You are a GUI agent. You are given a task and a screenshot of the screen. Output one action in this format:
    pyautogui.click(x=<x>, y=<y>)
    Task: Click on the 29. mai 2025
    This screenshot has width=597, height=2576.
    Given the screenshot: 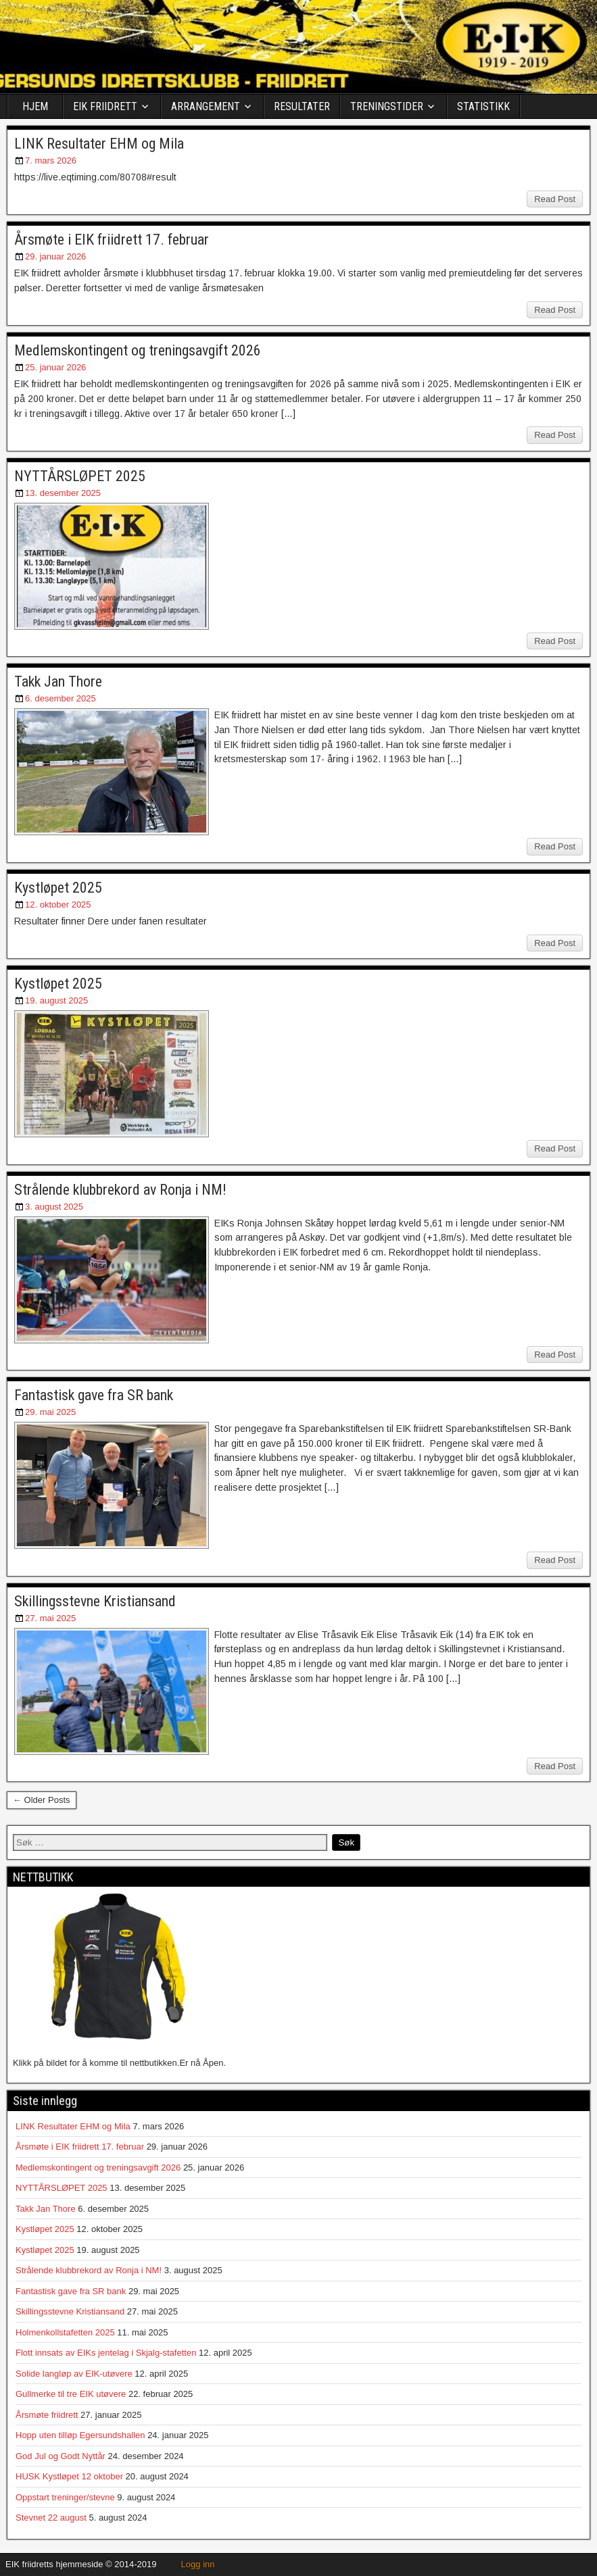 What is the action you would take?
    pyautogui.click(x=50, y=1412)
    